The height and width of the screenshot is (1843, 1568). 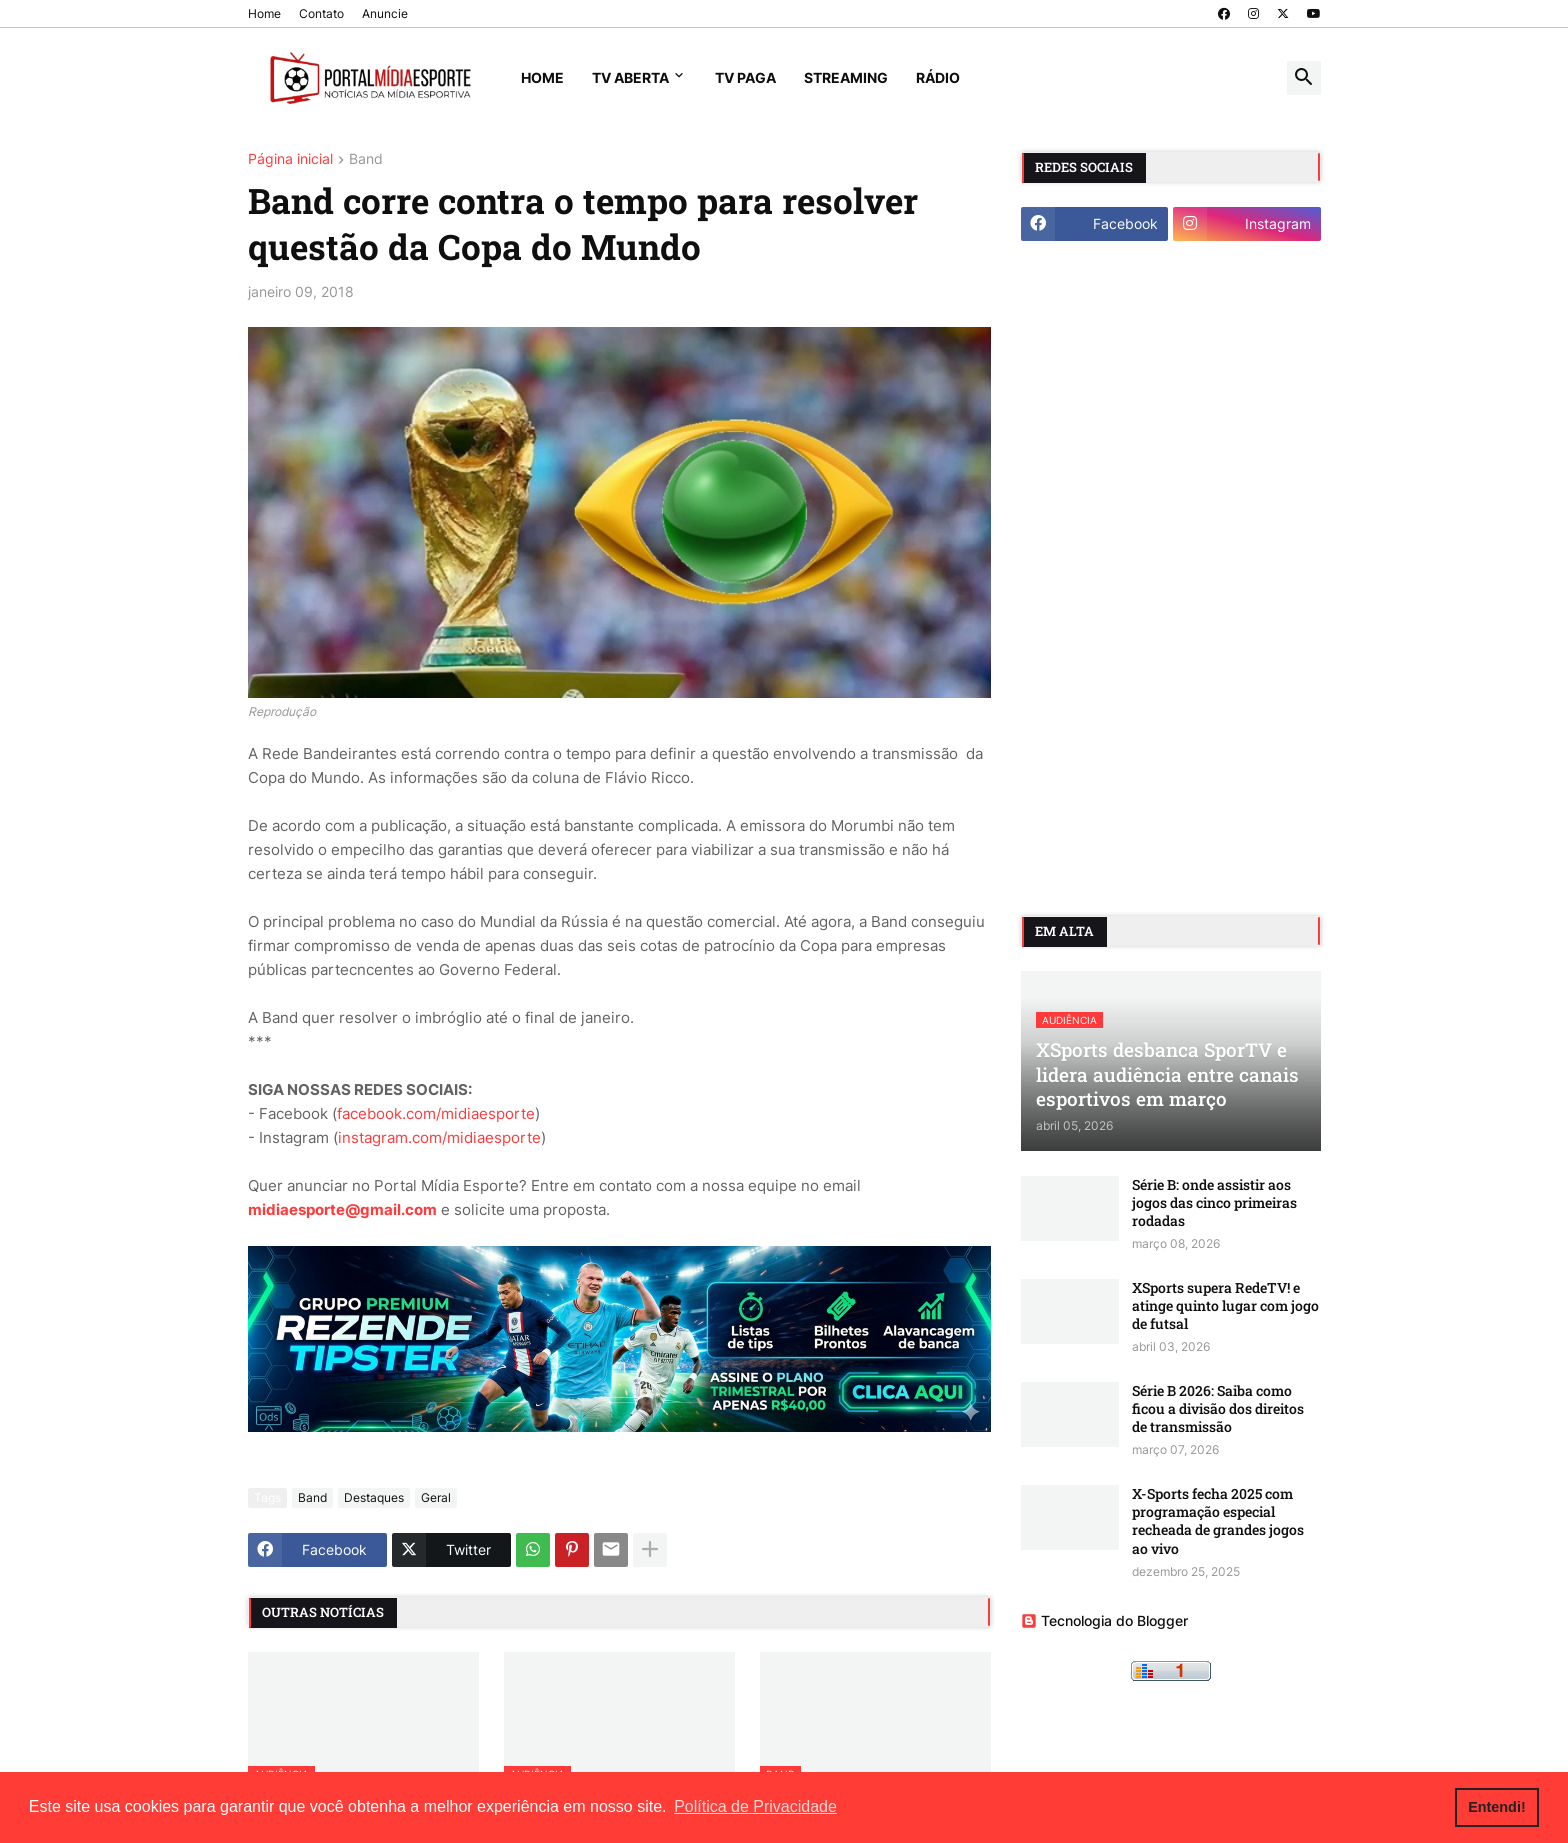 I want to click on Destaques, so click(x=374, y=1497).